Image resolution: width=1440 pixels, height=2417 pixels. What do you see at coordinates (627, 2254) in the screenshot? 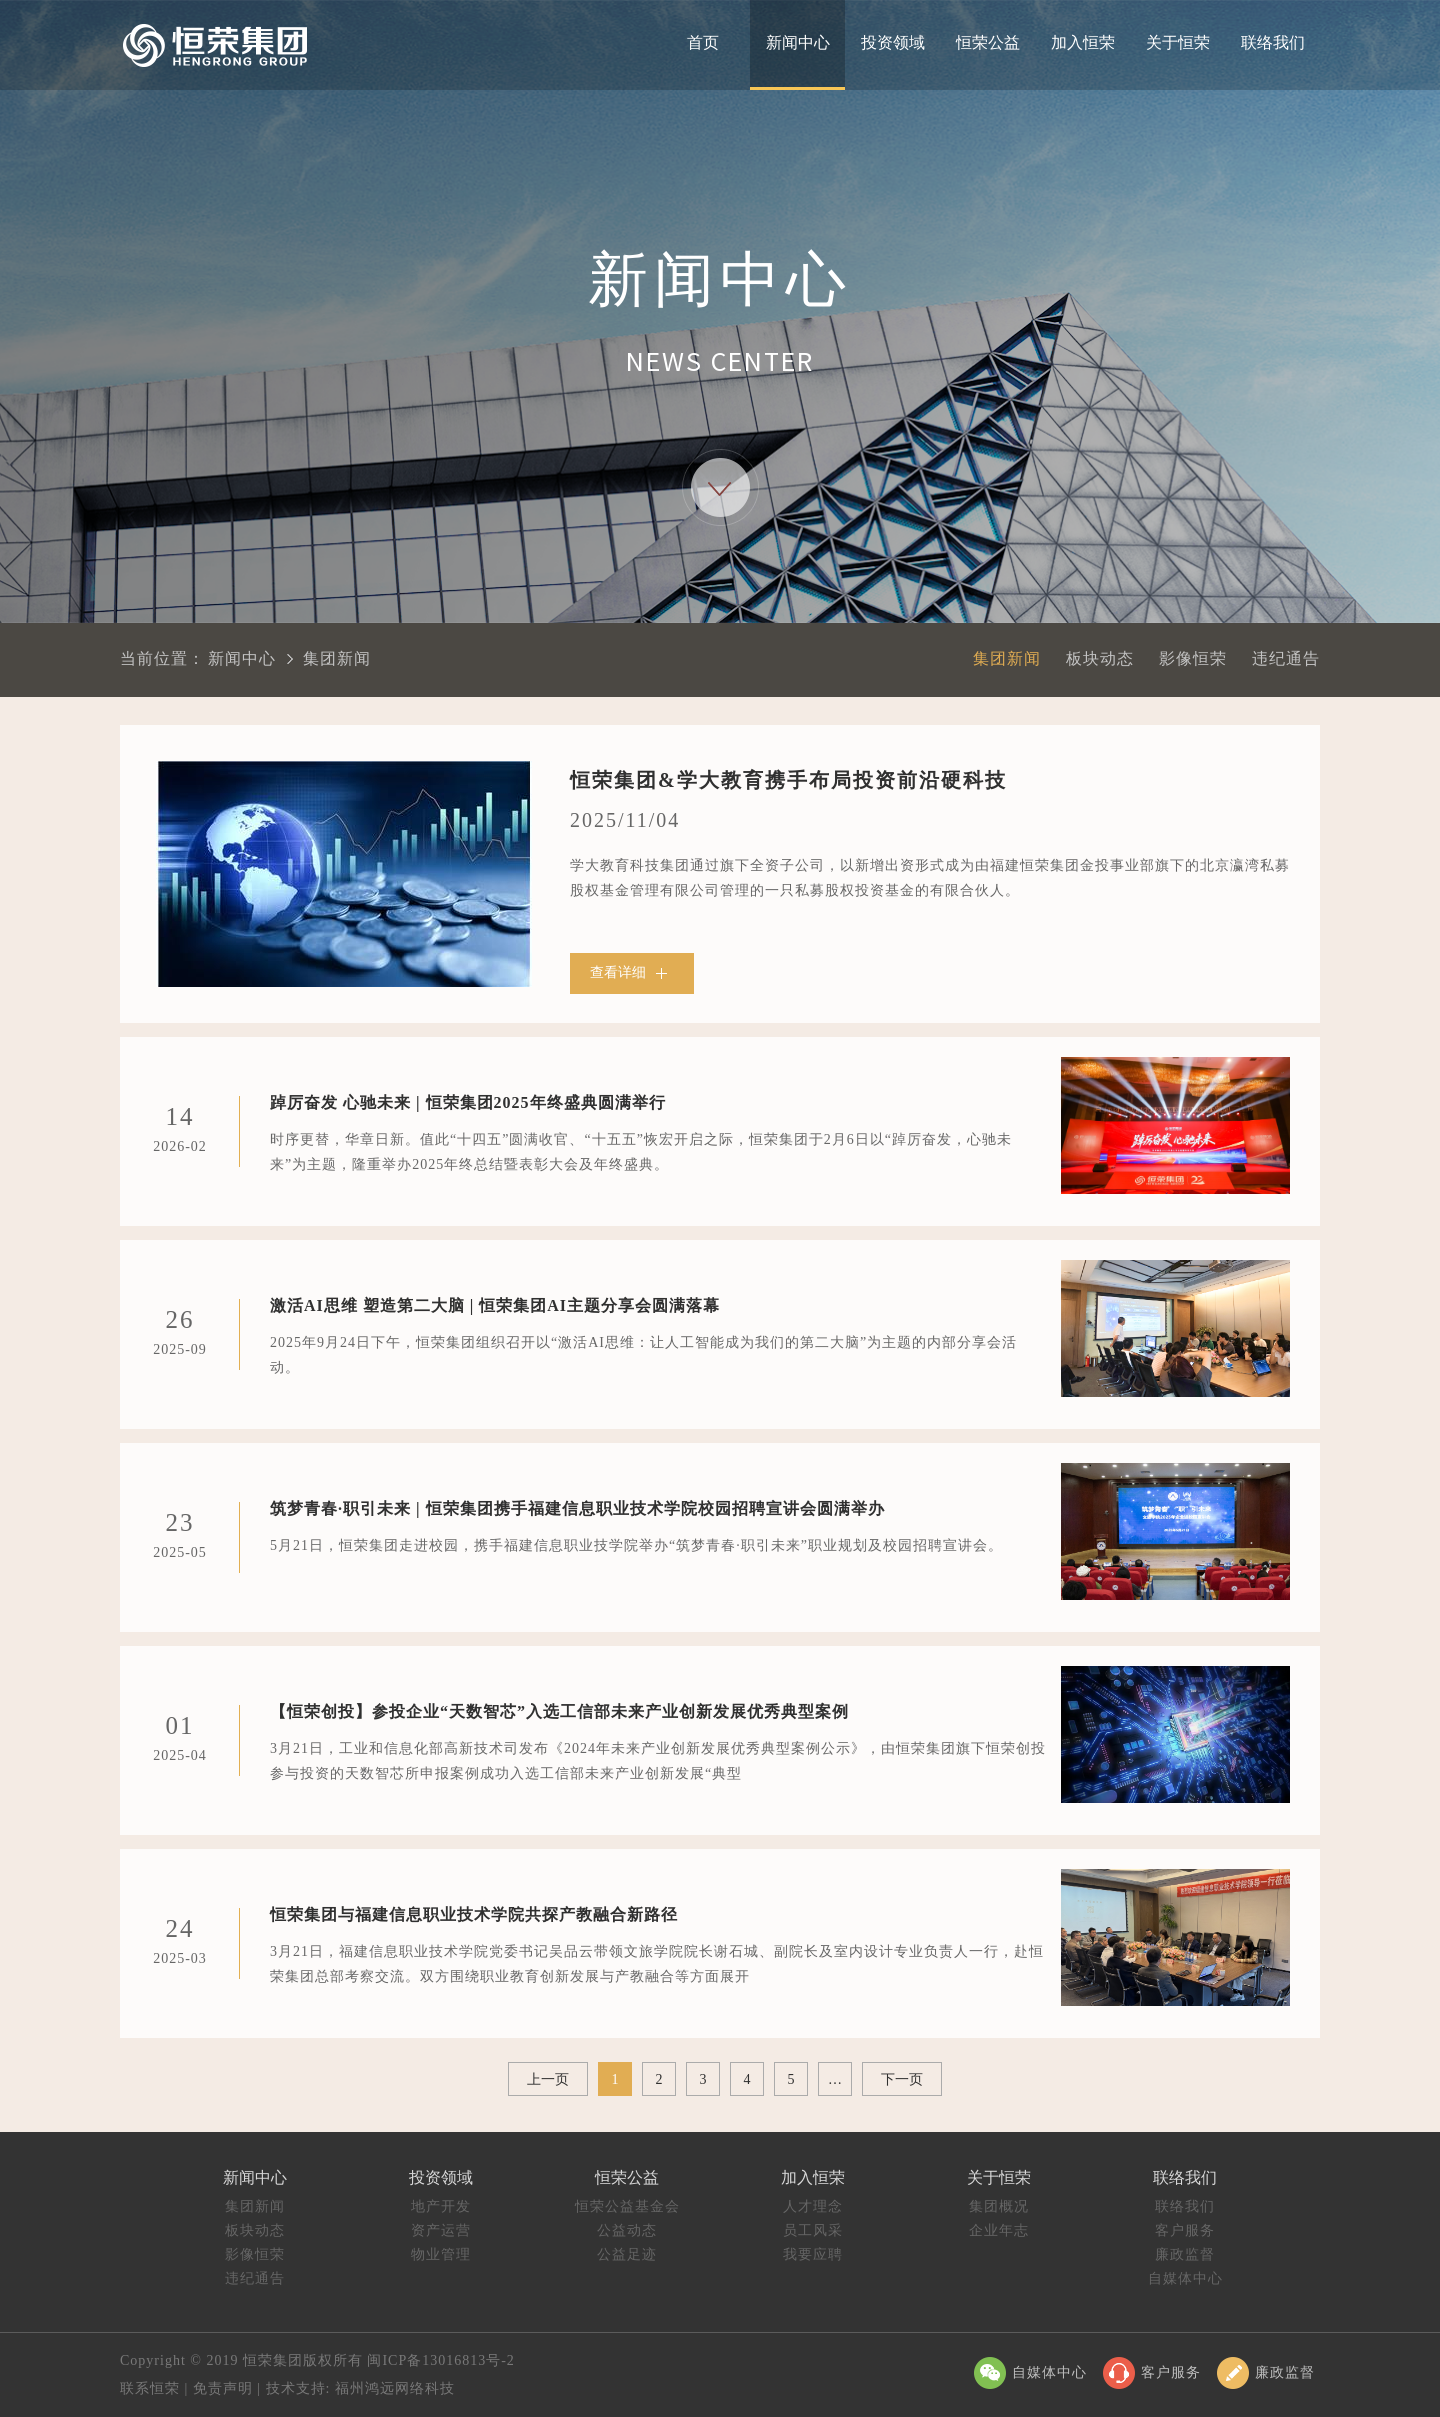
I see `公益足迹` at bounding box center [627, 2254].